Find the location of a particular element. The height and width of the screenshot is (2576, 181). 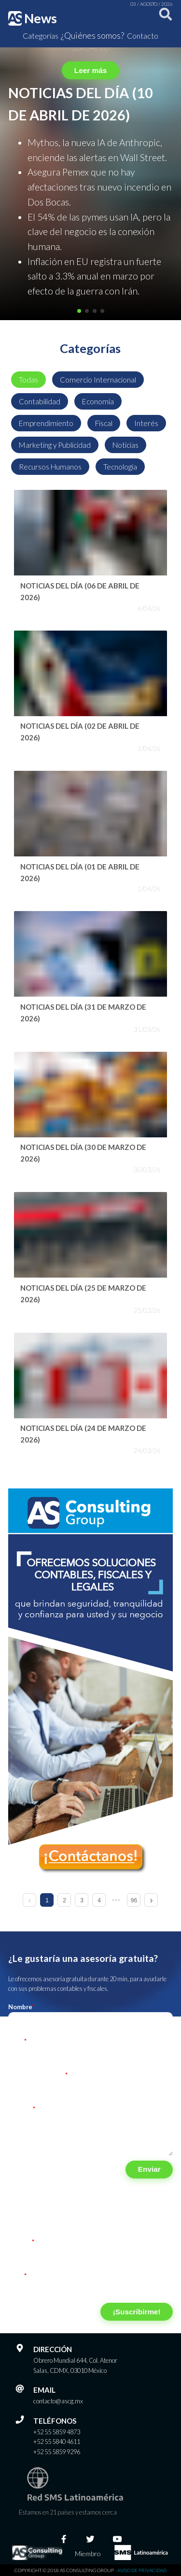

96 is located at coordinates (134, 1900).